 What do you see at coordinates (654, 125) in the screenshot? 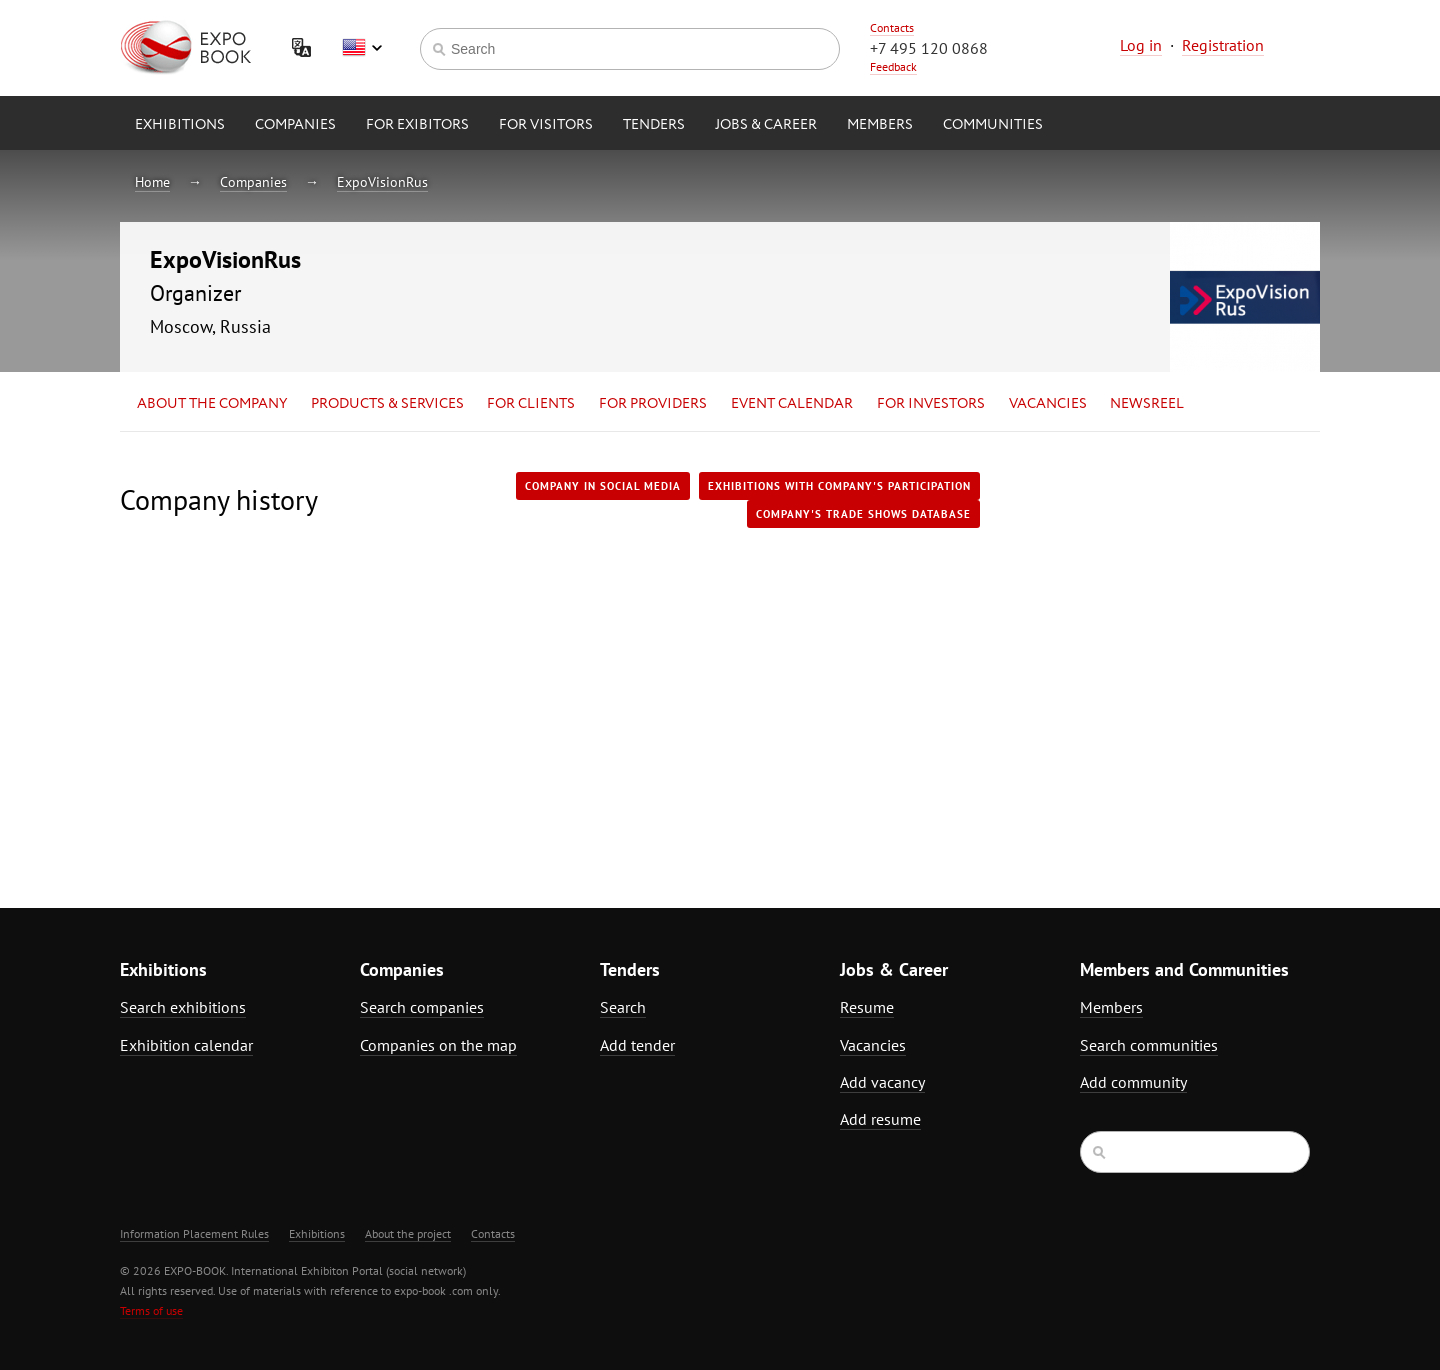
I see `Tenders` at bounding box center [654, 125].